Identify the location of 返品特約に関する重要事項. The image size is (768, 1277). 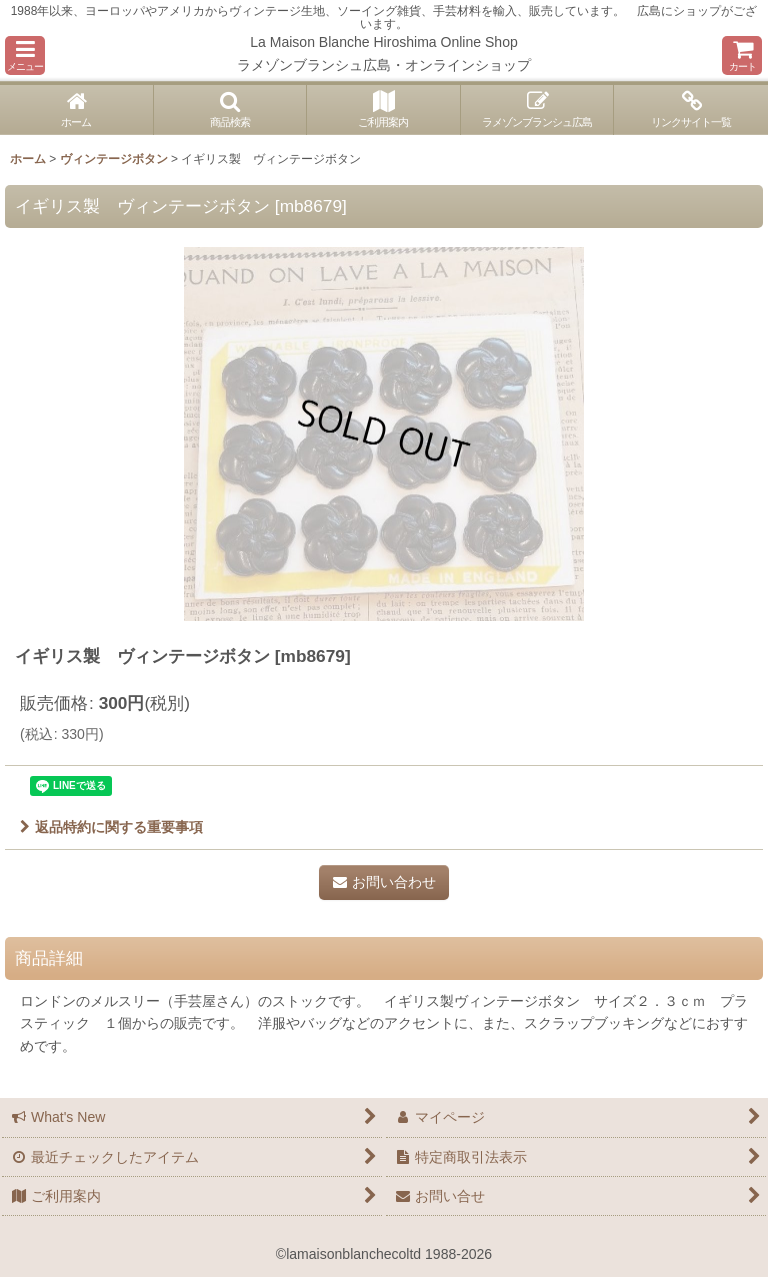
(111, 827).